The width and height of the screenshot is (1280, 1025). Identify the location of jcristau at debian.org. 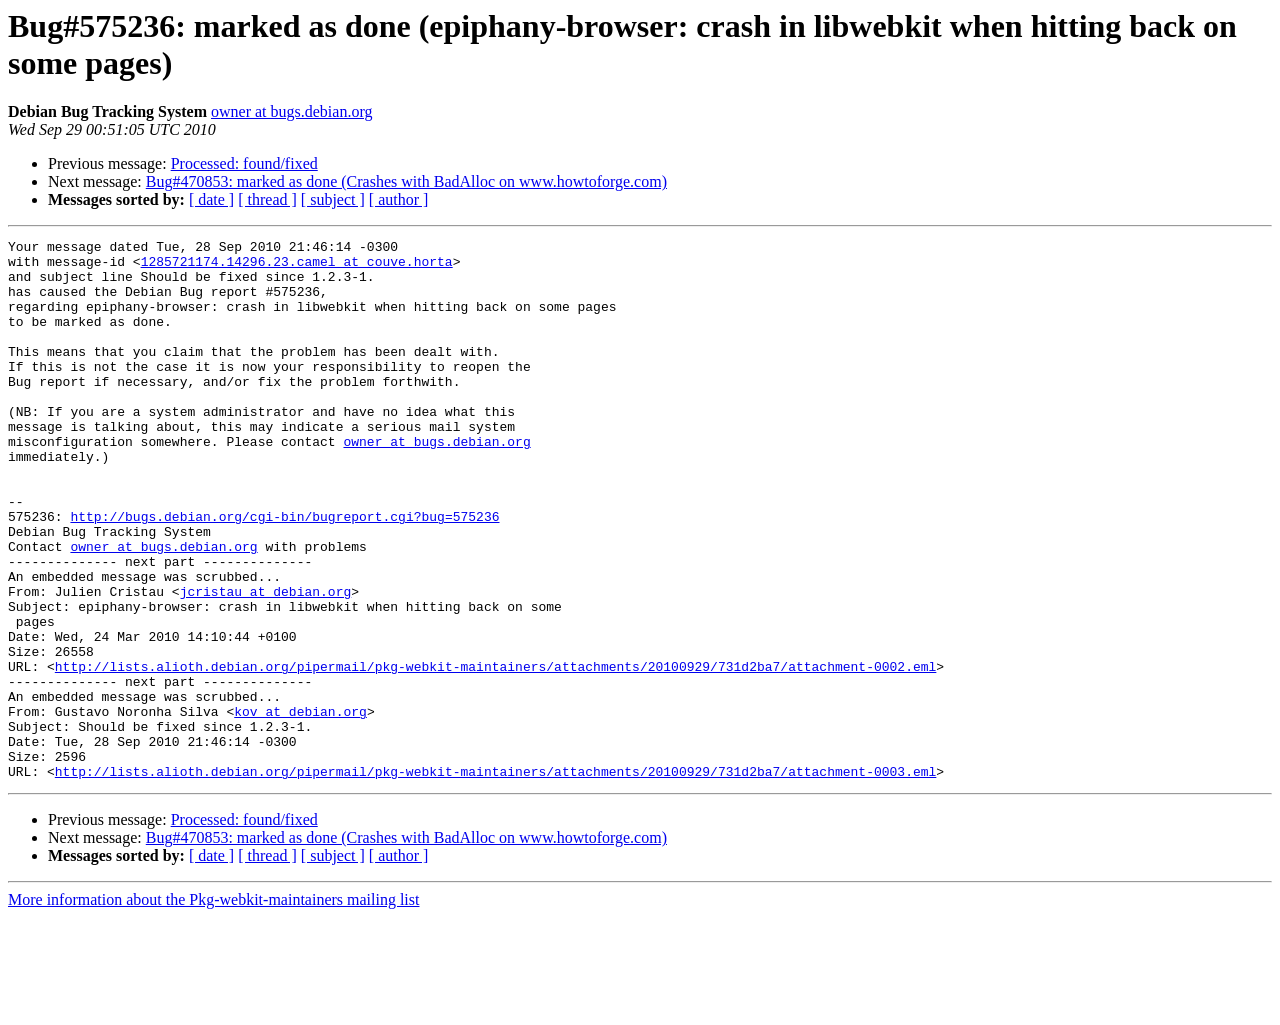
(266, 663).